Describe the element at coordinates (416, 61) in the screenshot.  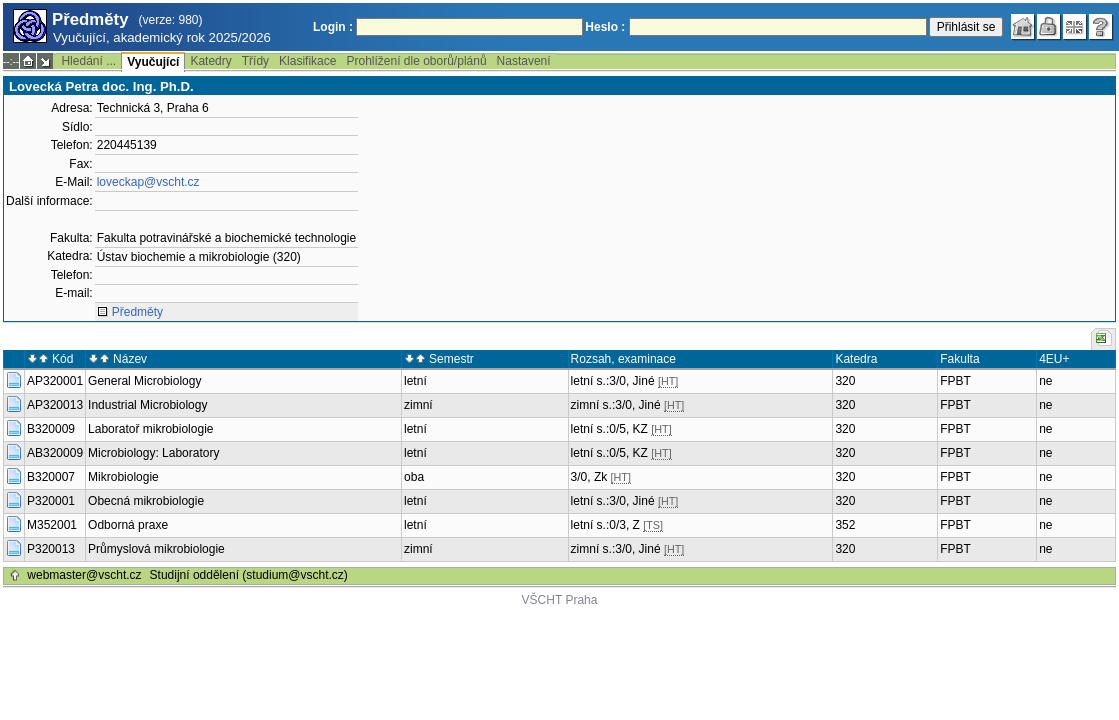
I see `Prohlížení dle oborů/plánů` at that location.